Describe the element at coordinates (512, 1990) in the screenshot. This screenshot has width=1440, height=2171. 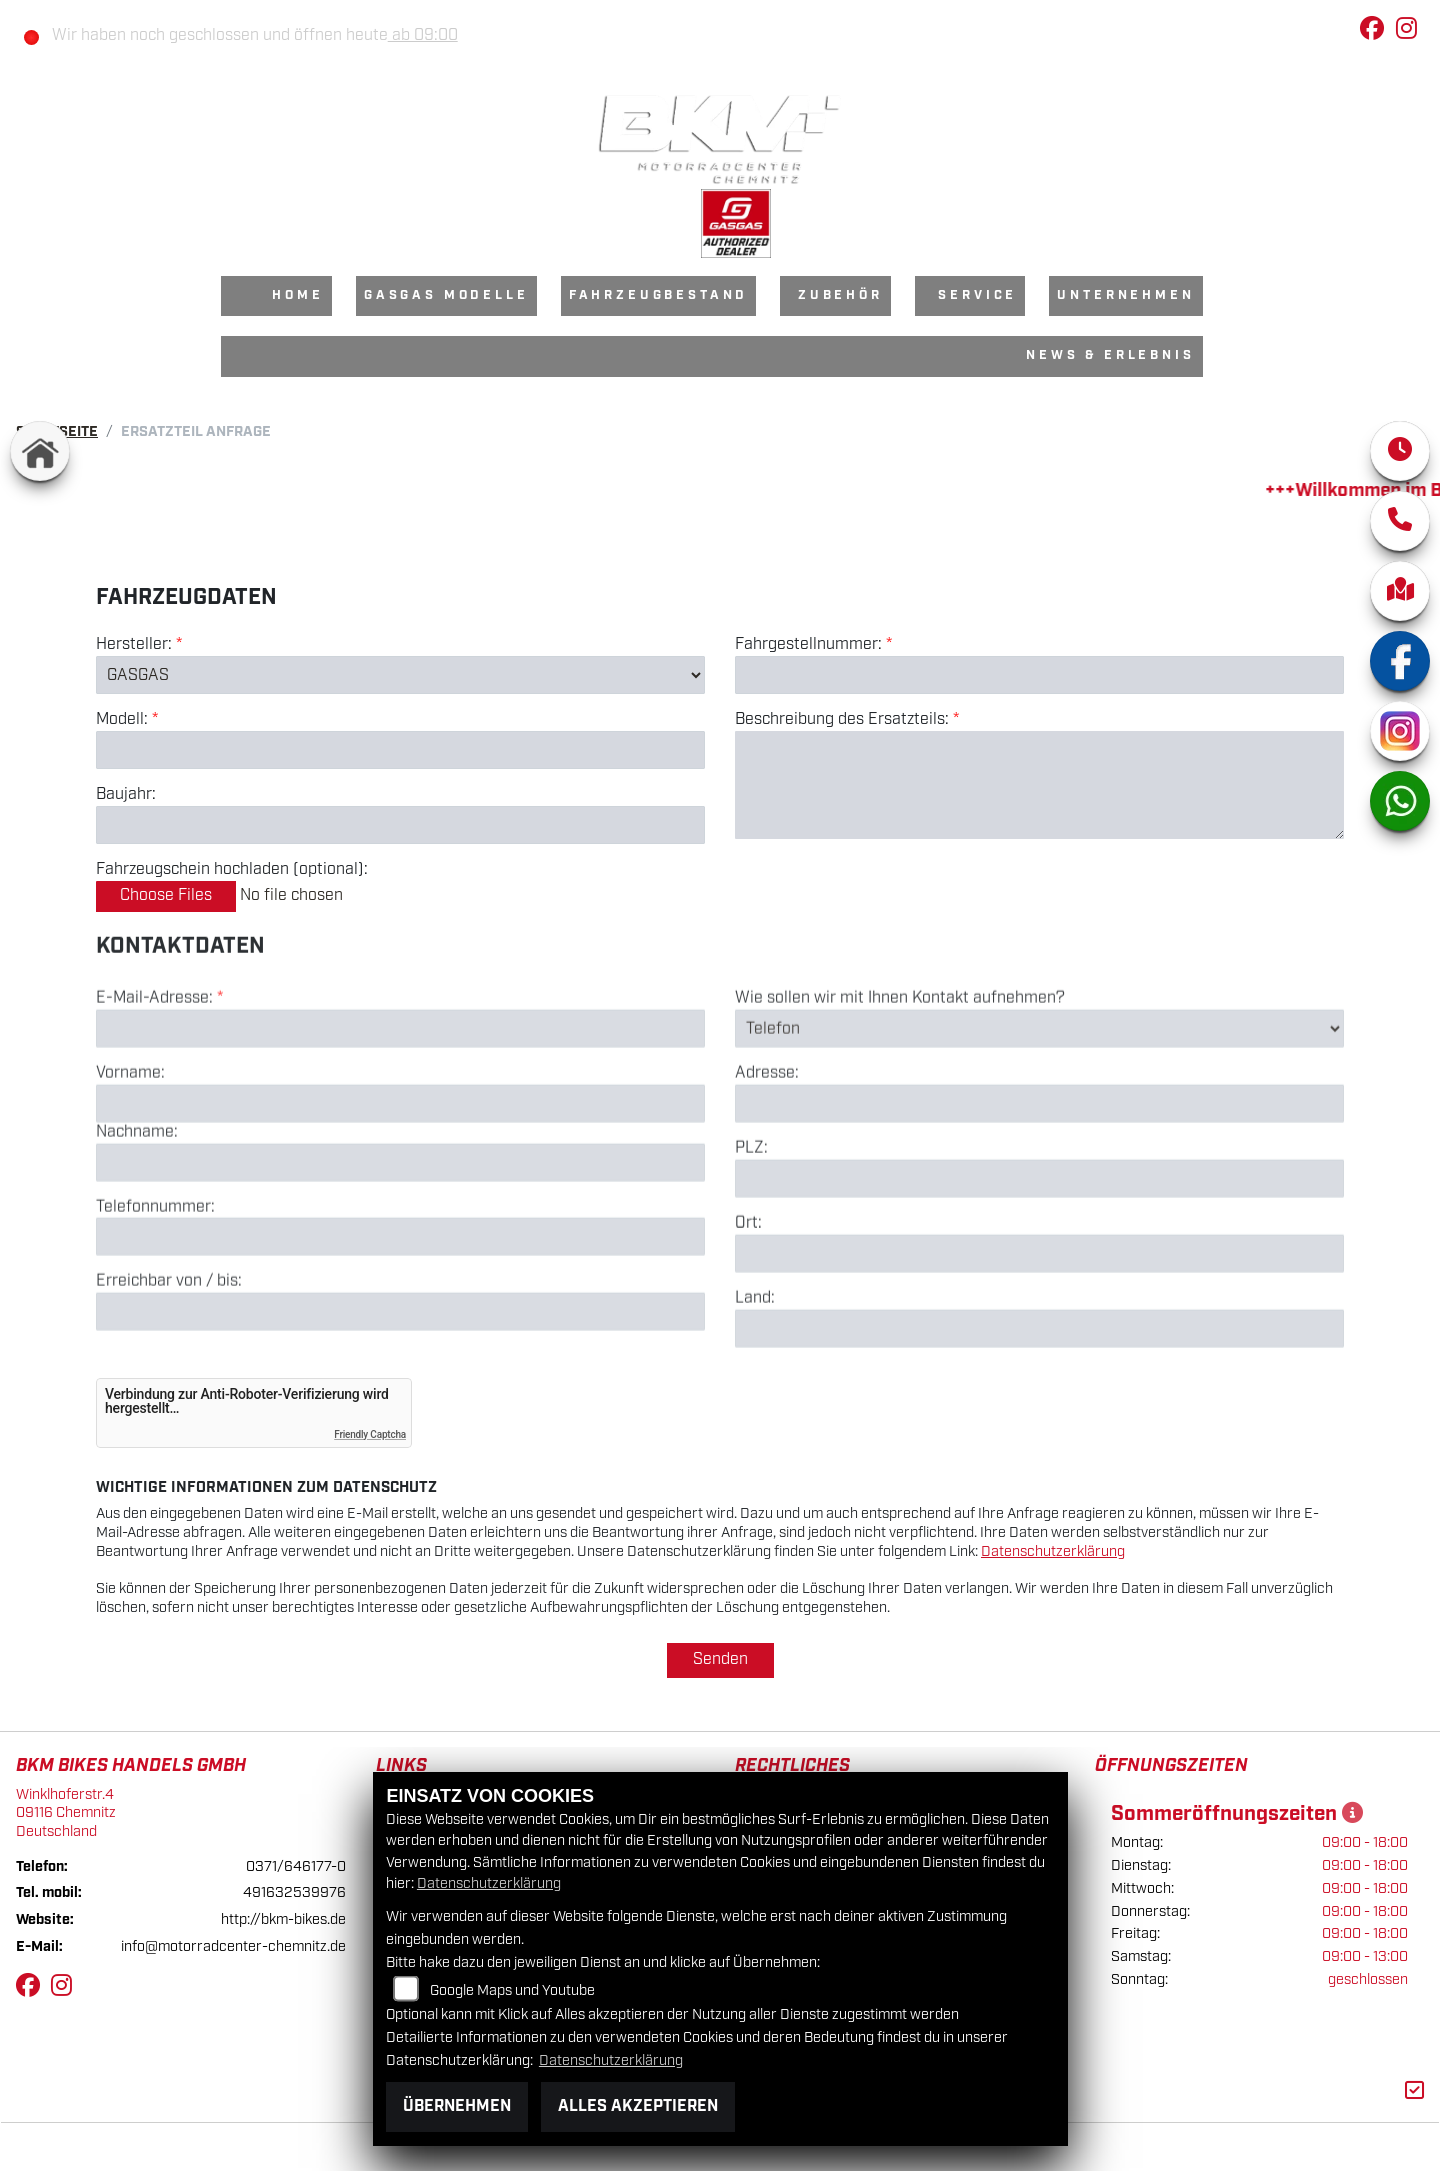
I see `Google Maps und Youtube` at that location.